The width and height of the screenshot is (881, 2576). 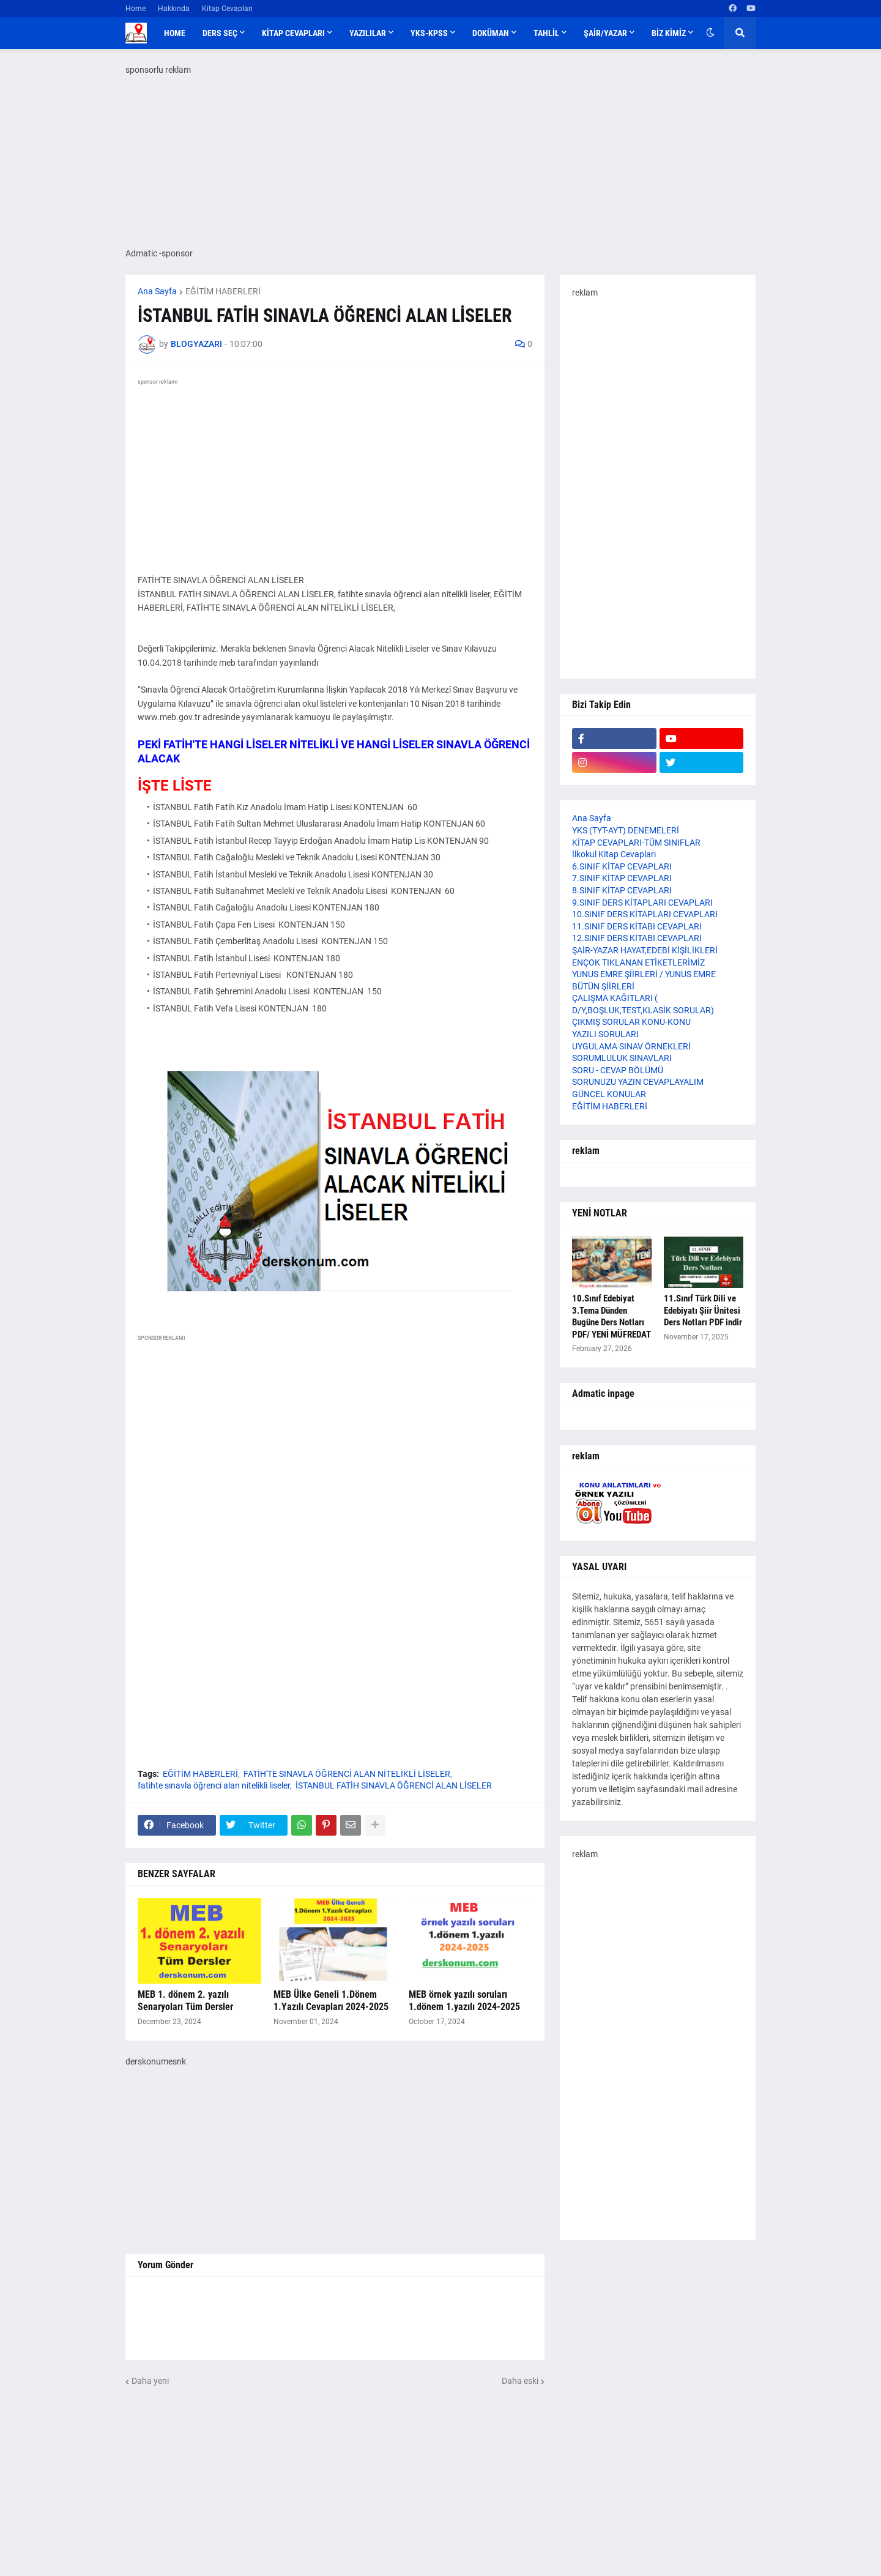 What do you see at coordinates (150, 2381) in the screenshot?
I see `Daha yeni` at bounding box center [150, 2381].